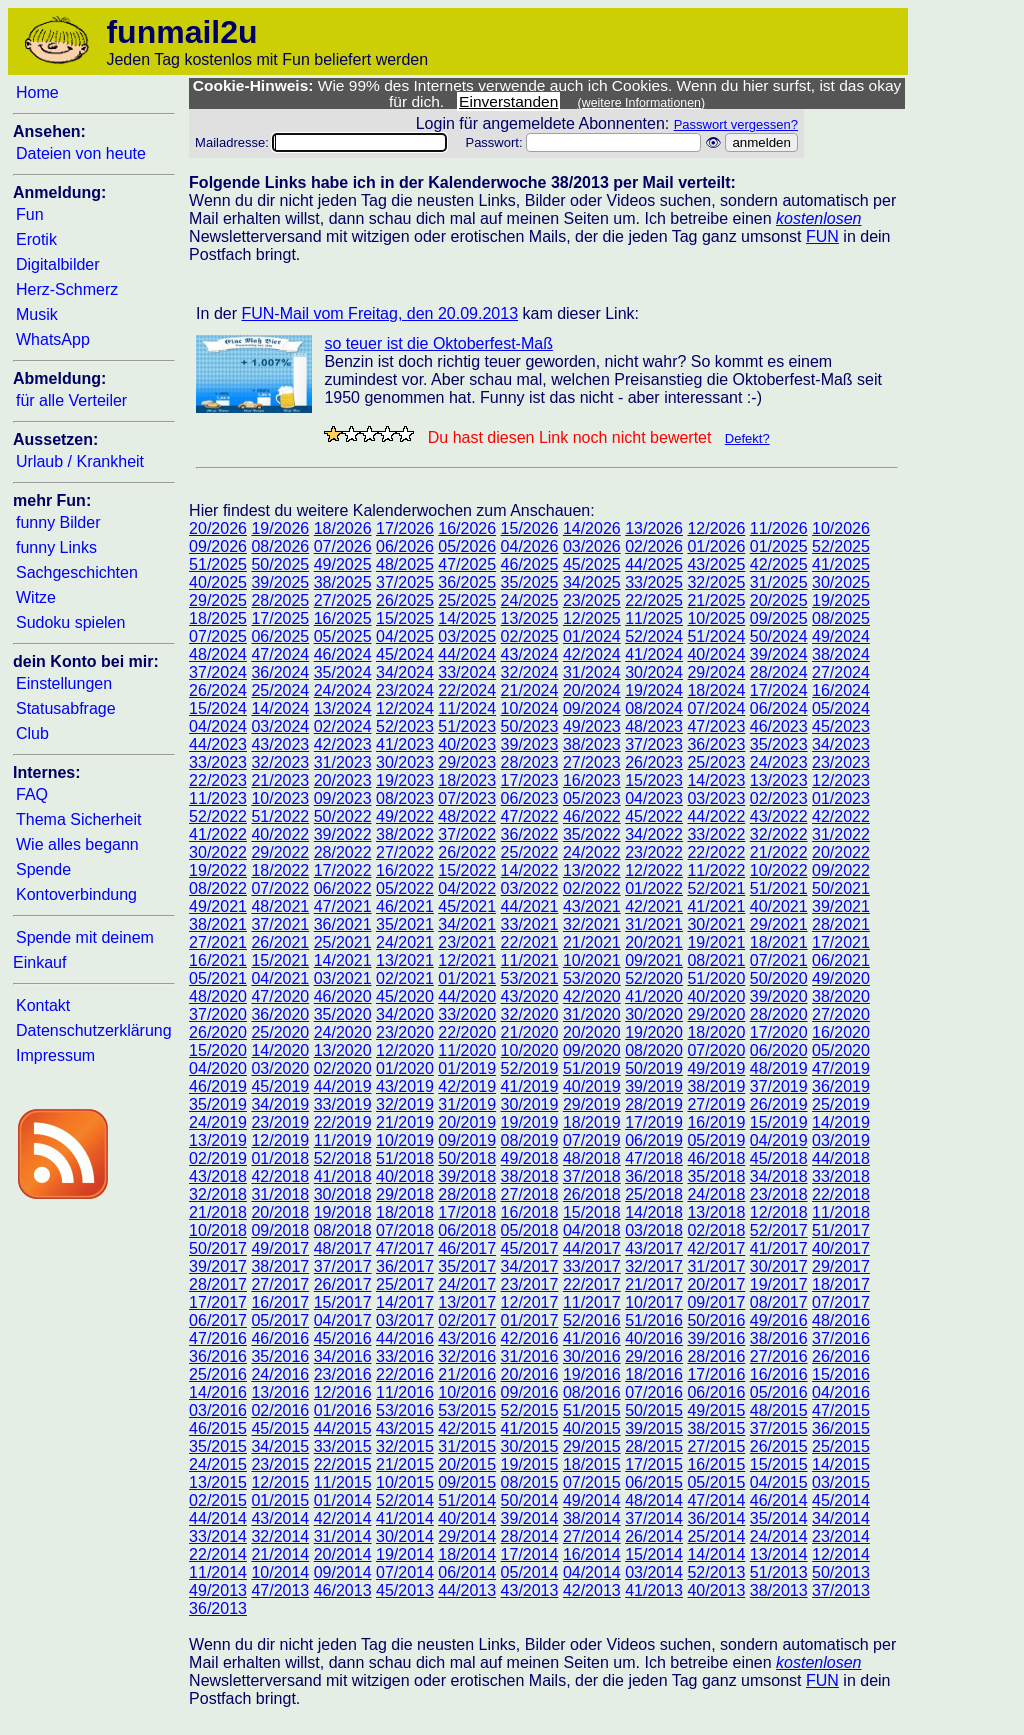 The height and width of the screenshot is (1735, 1024). I want to click on 48/2020, so click(218, 996).